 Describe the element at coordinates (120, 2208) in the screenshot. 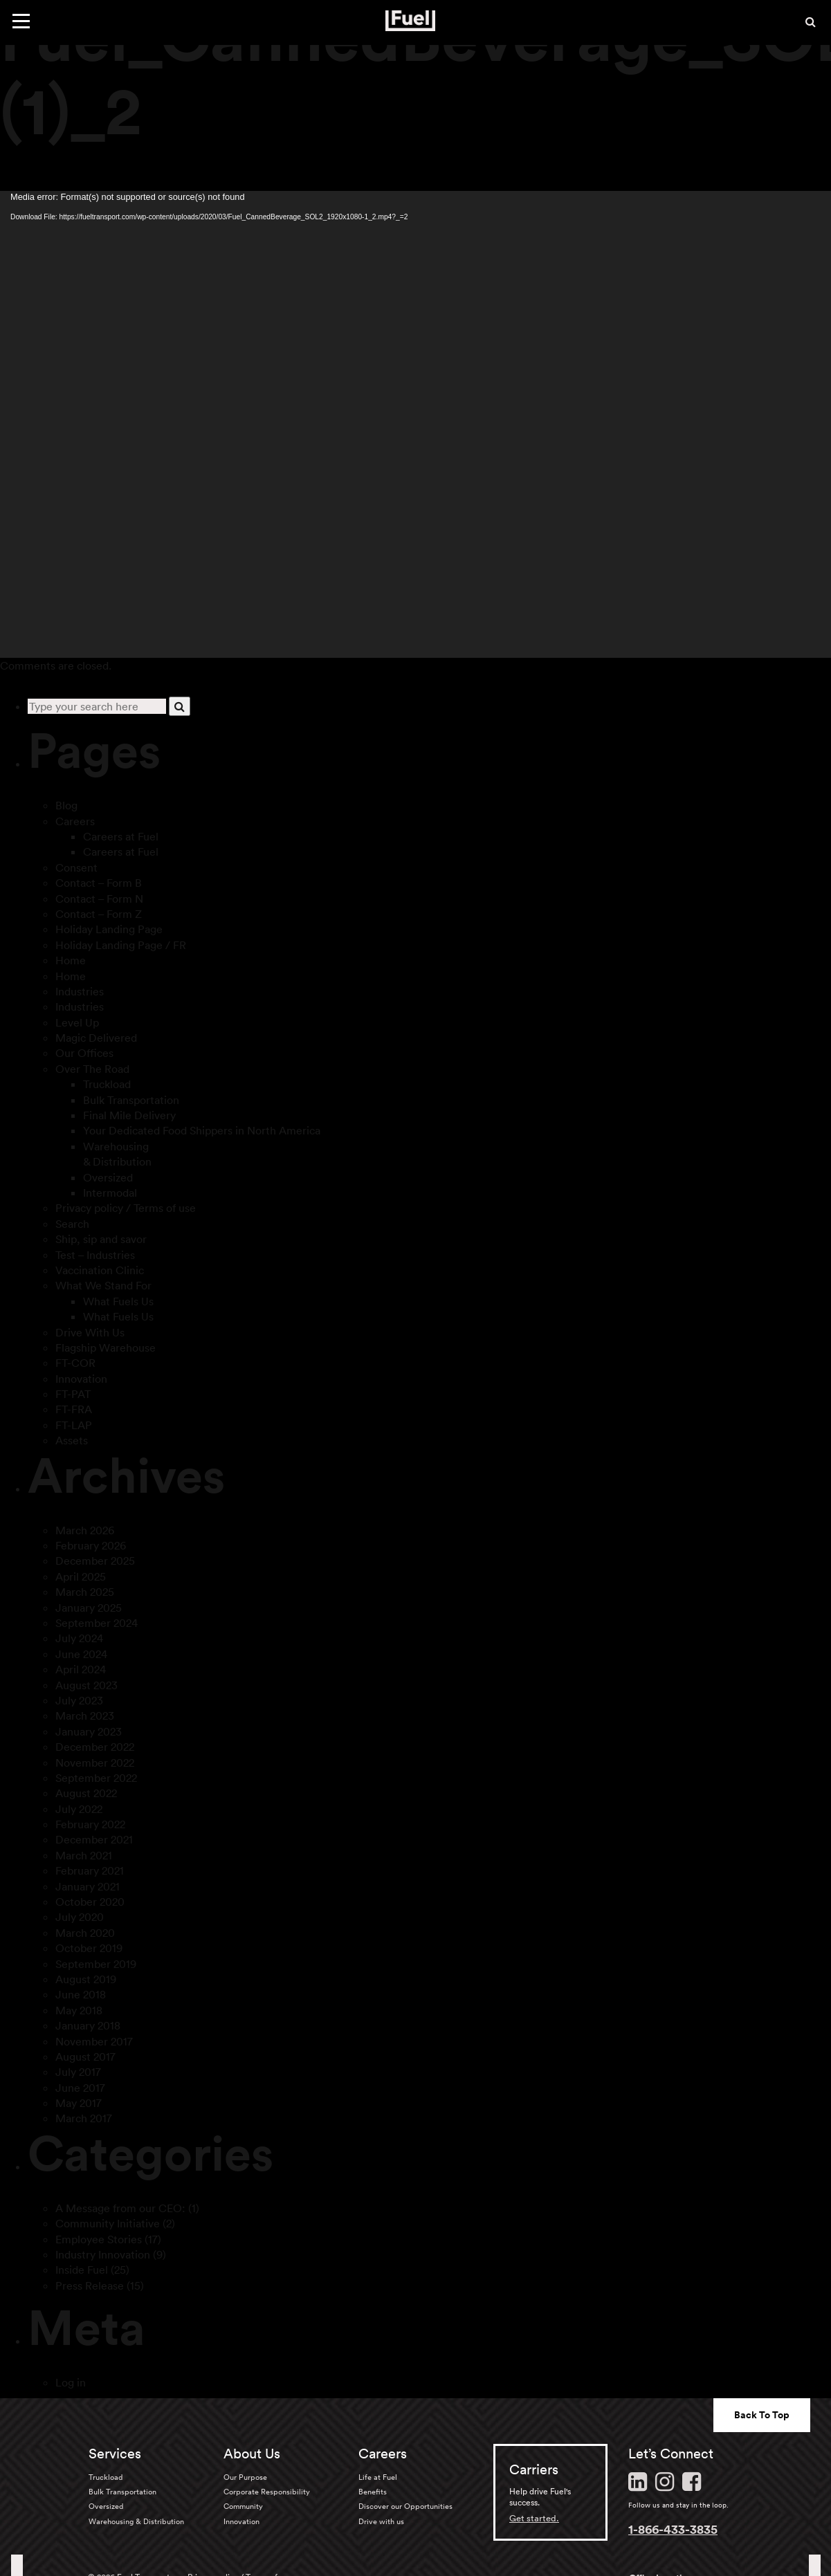

I see `A Message from our CEO:` at that location.